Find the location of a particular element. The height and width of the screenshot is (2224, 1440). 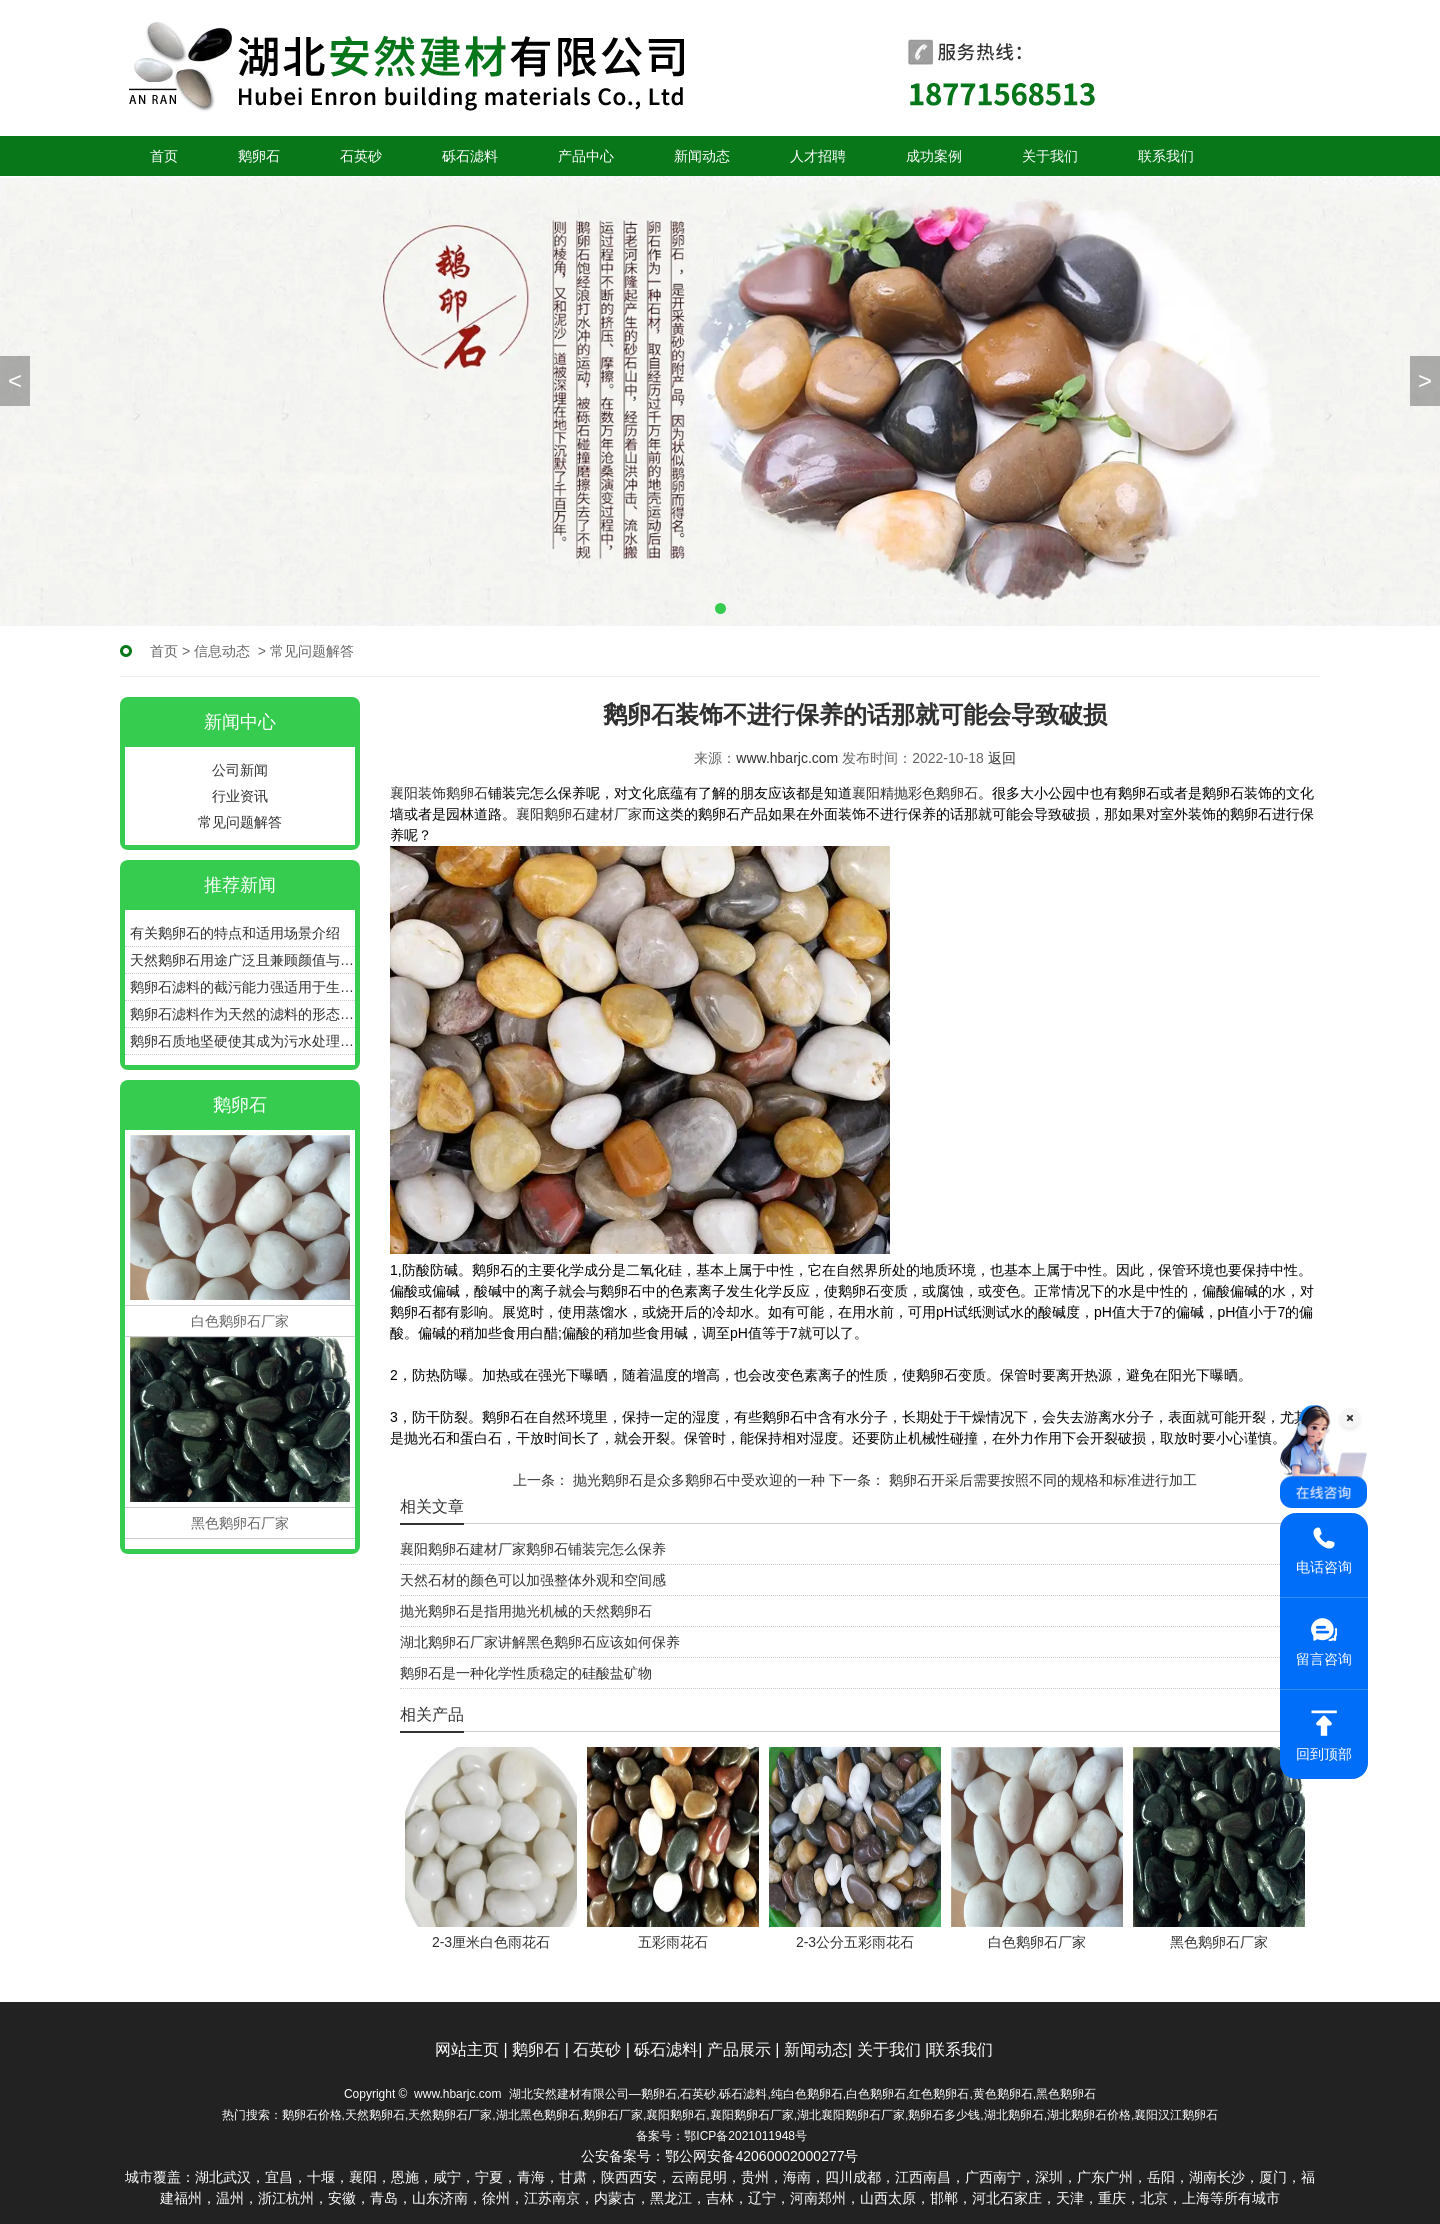

石英砂 is located at coordinates (361, 156).